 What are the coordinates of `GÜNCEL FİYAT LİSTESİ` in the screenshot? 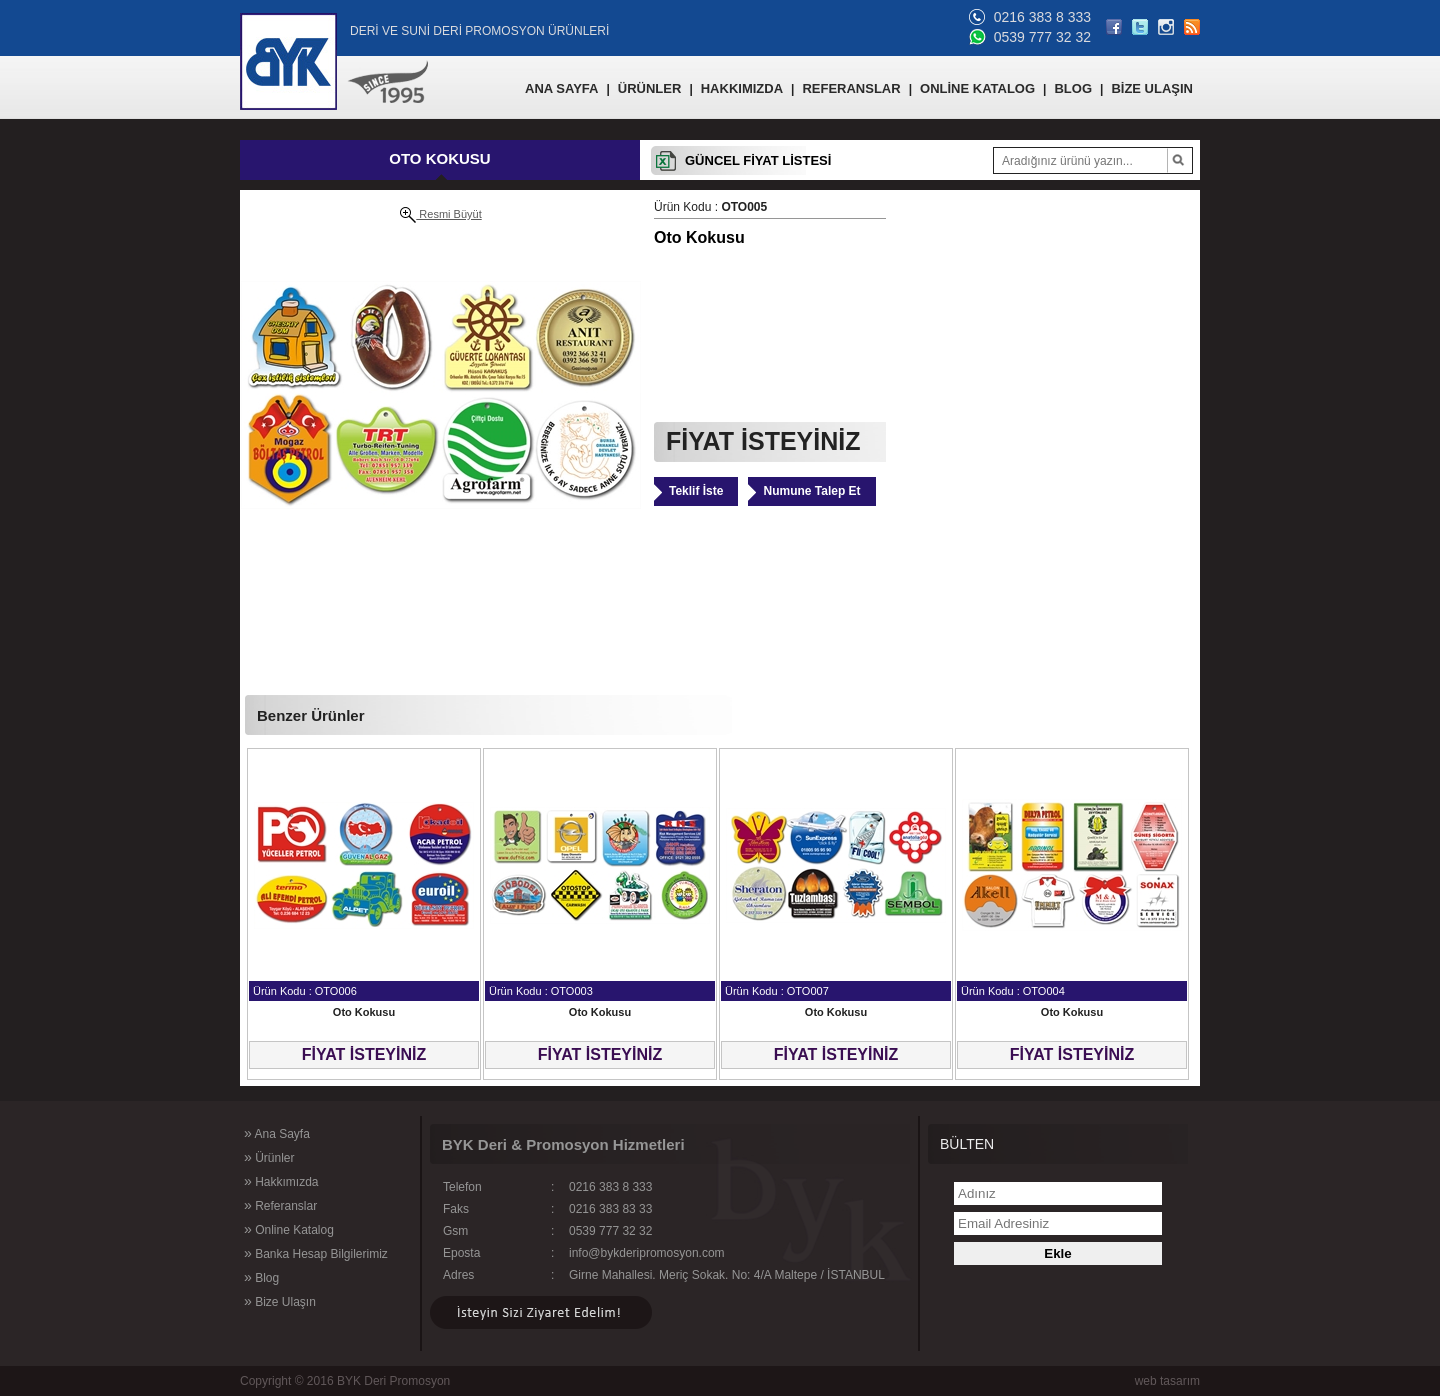 It's located at (758, 160).